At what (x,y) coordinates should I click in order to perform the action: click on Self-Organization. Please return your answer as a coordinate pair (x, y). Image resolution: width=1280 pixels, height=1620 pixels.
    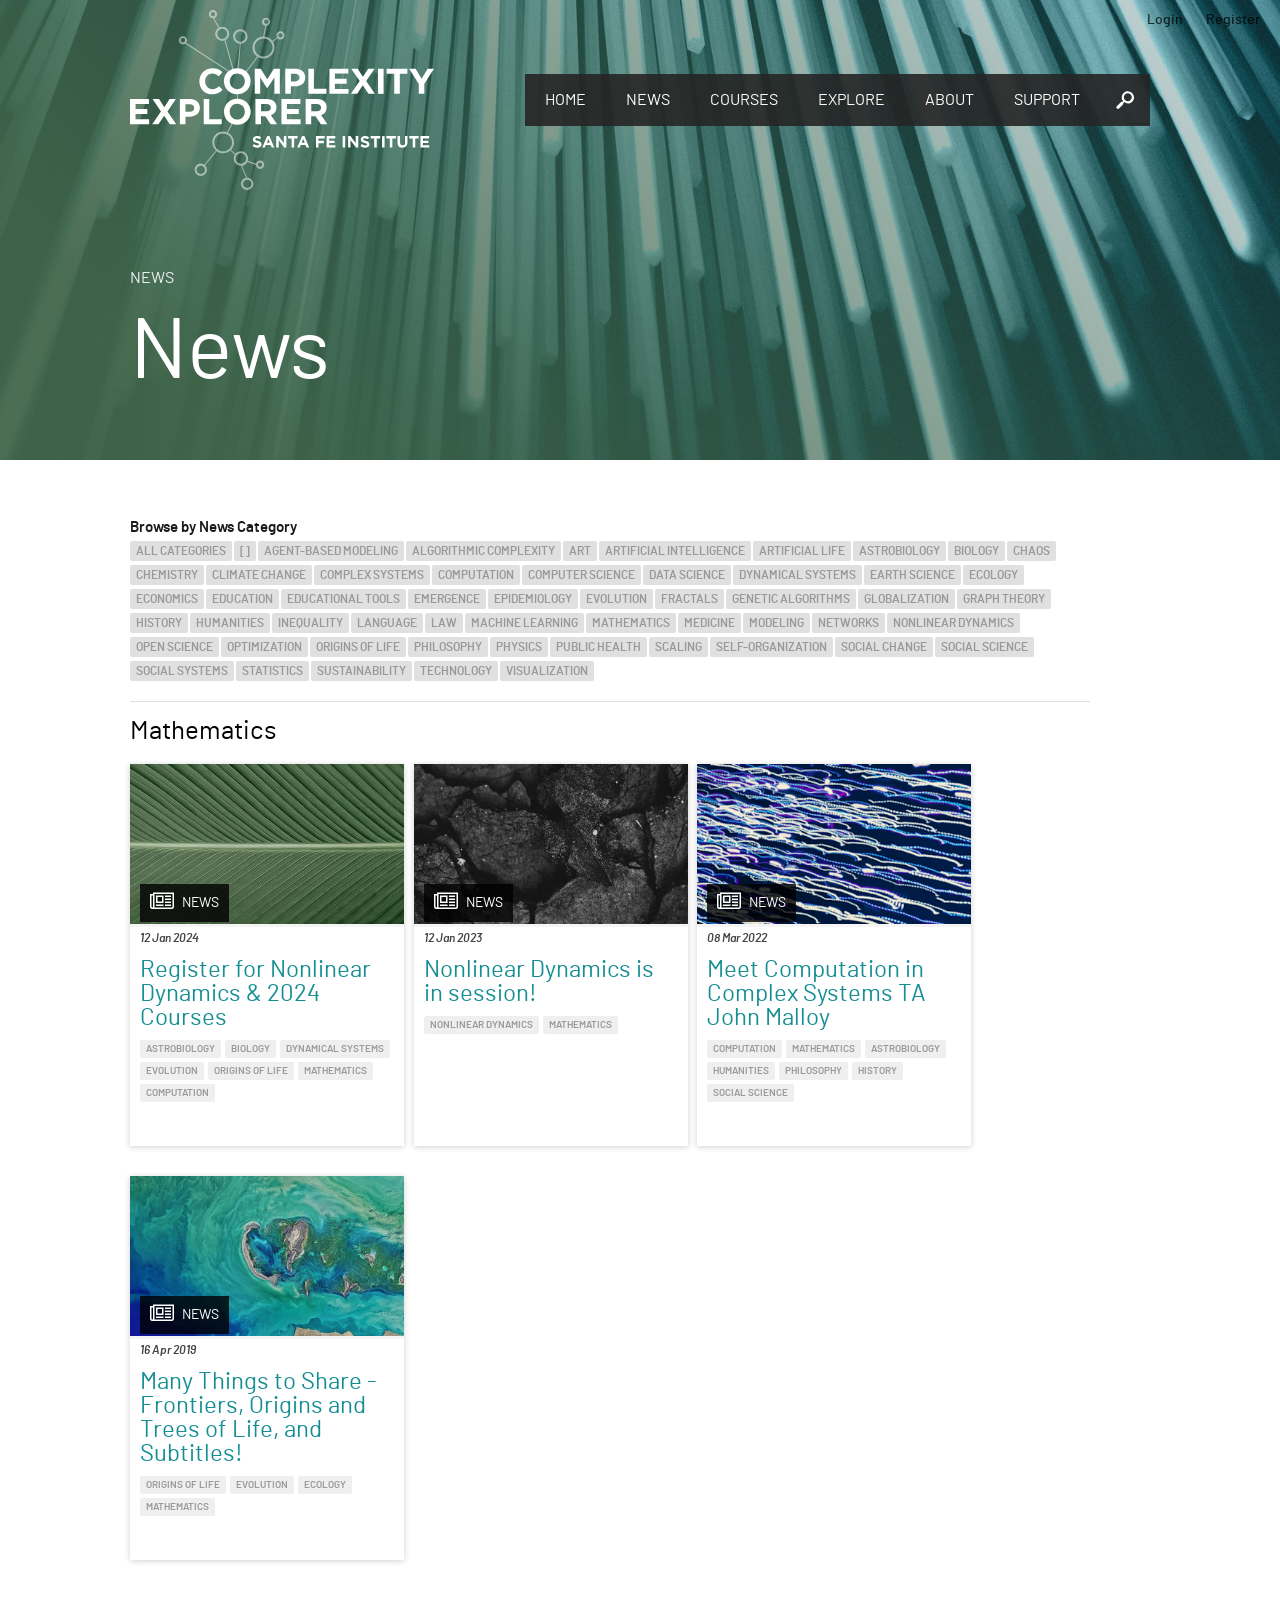
    Looking at the image, I should click on (771, 647).